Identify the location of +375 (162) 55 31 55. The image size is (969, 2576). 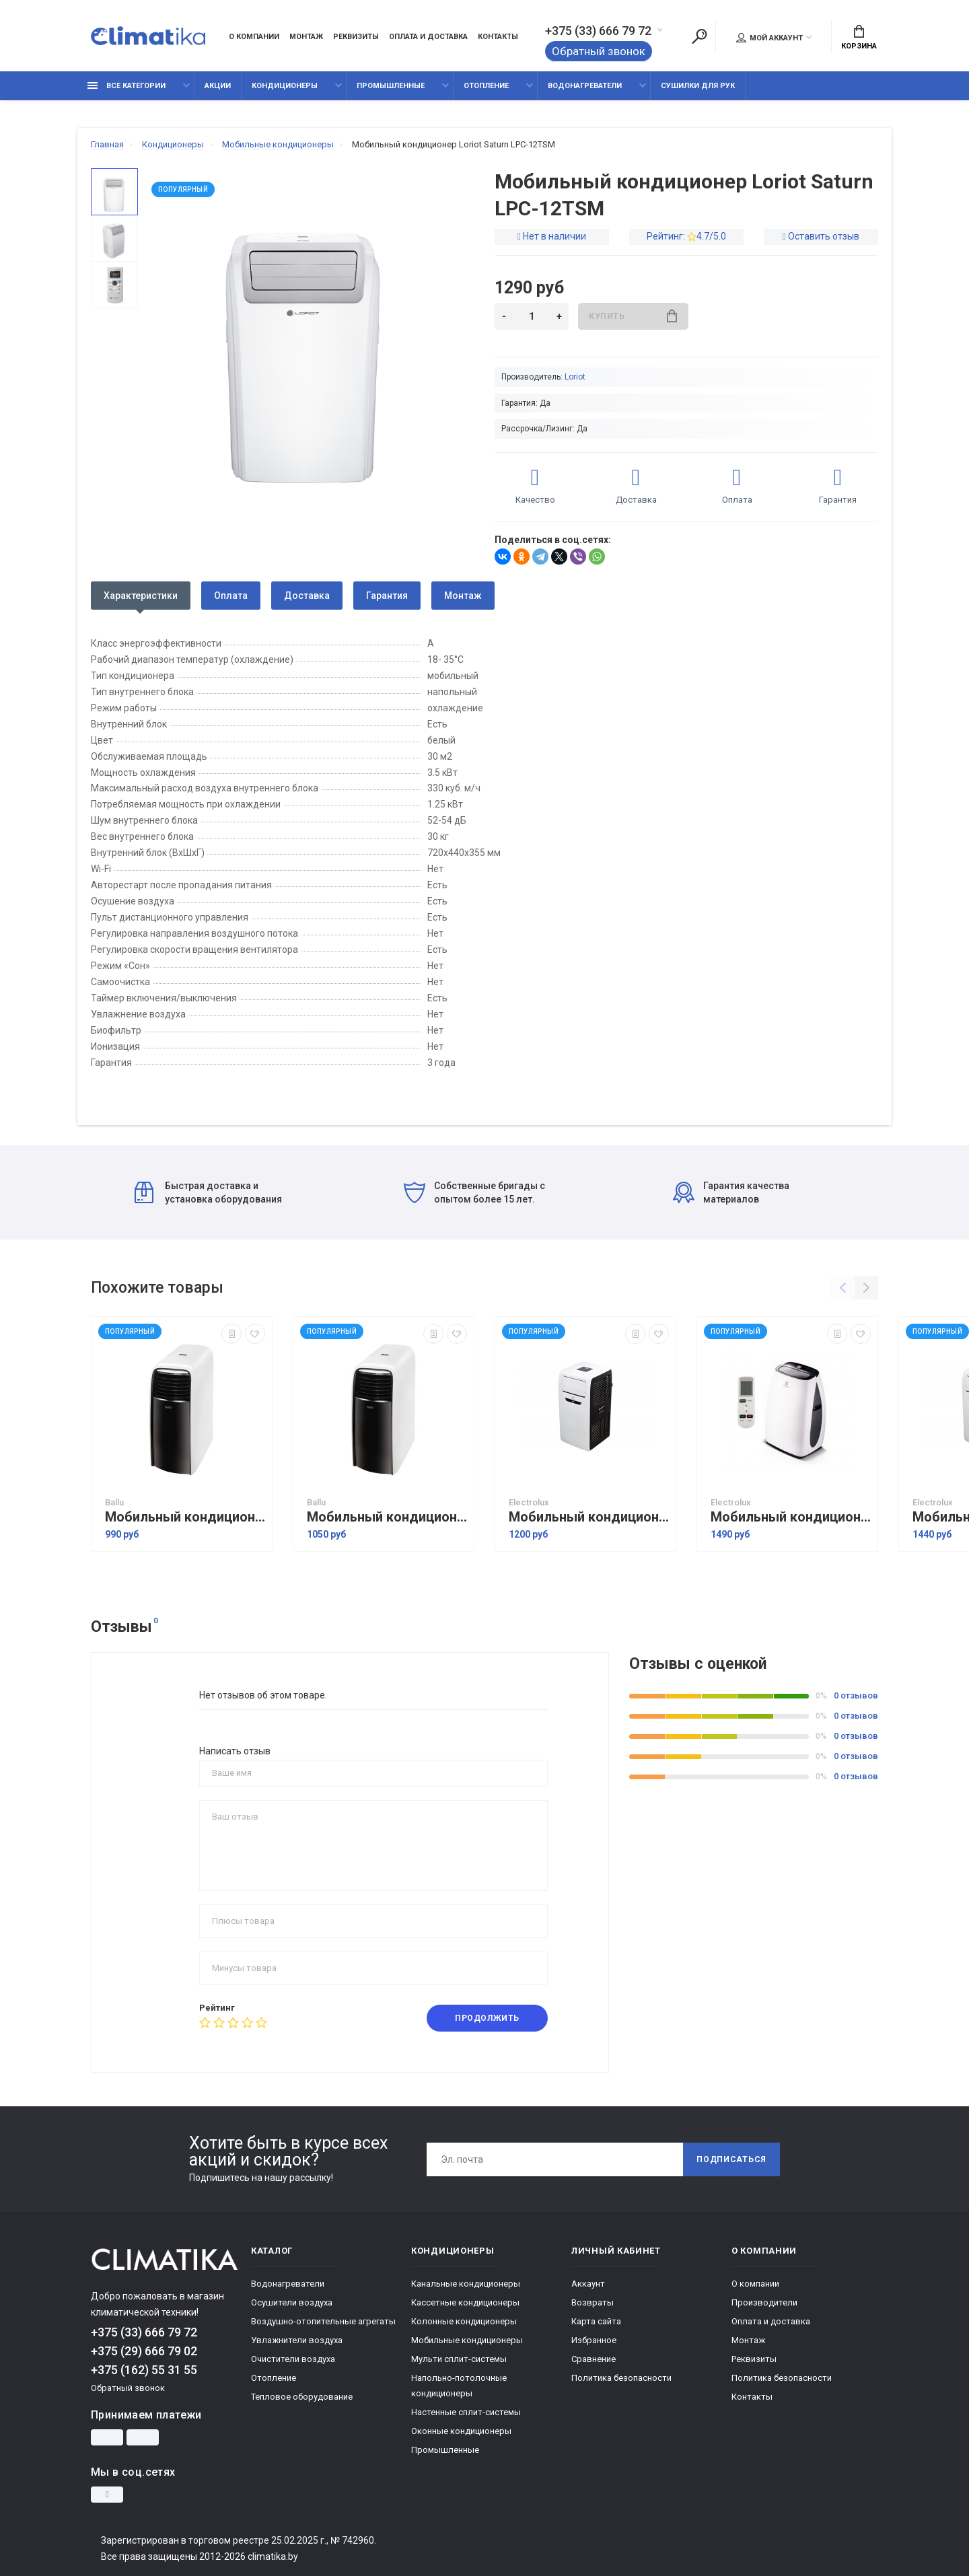
(144, 2370).